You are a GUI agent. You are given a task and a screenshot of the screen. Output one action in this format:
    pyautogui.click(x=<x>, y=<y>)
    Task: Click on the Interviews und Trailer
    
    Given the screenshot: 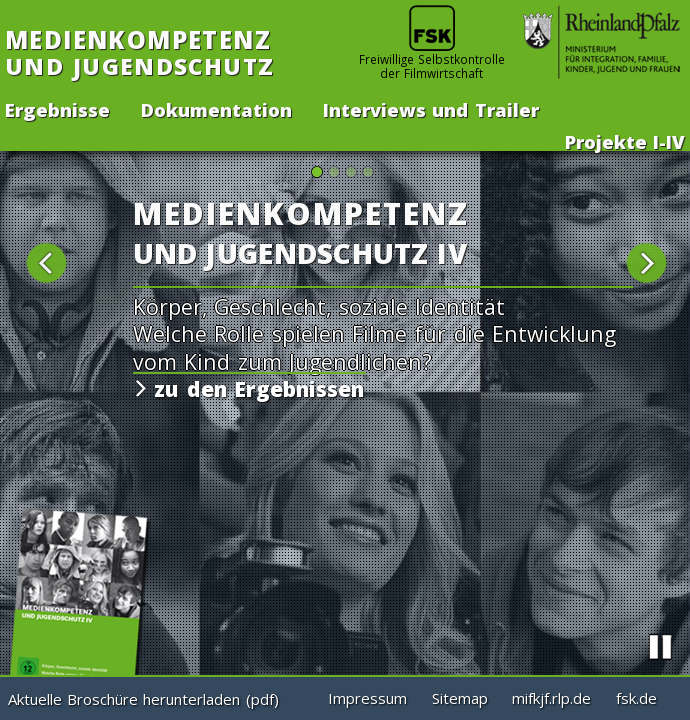 What is the action you would take?
    pyautogui.click(x=431, y=108)
    